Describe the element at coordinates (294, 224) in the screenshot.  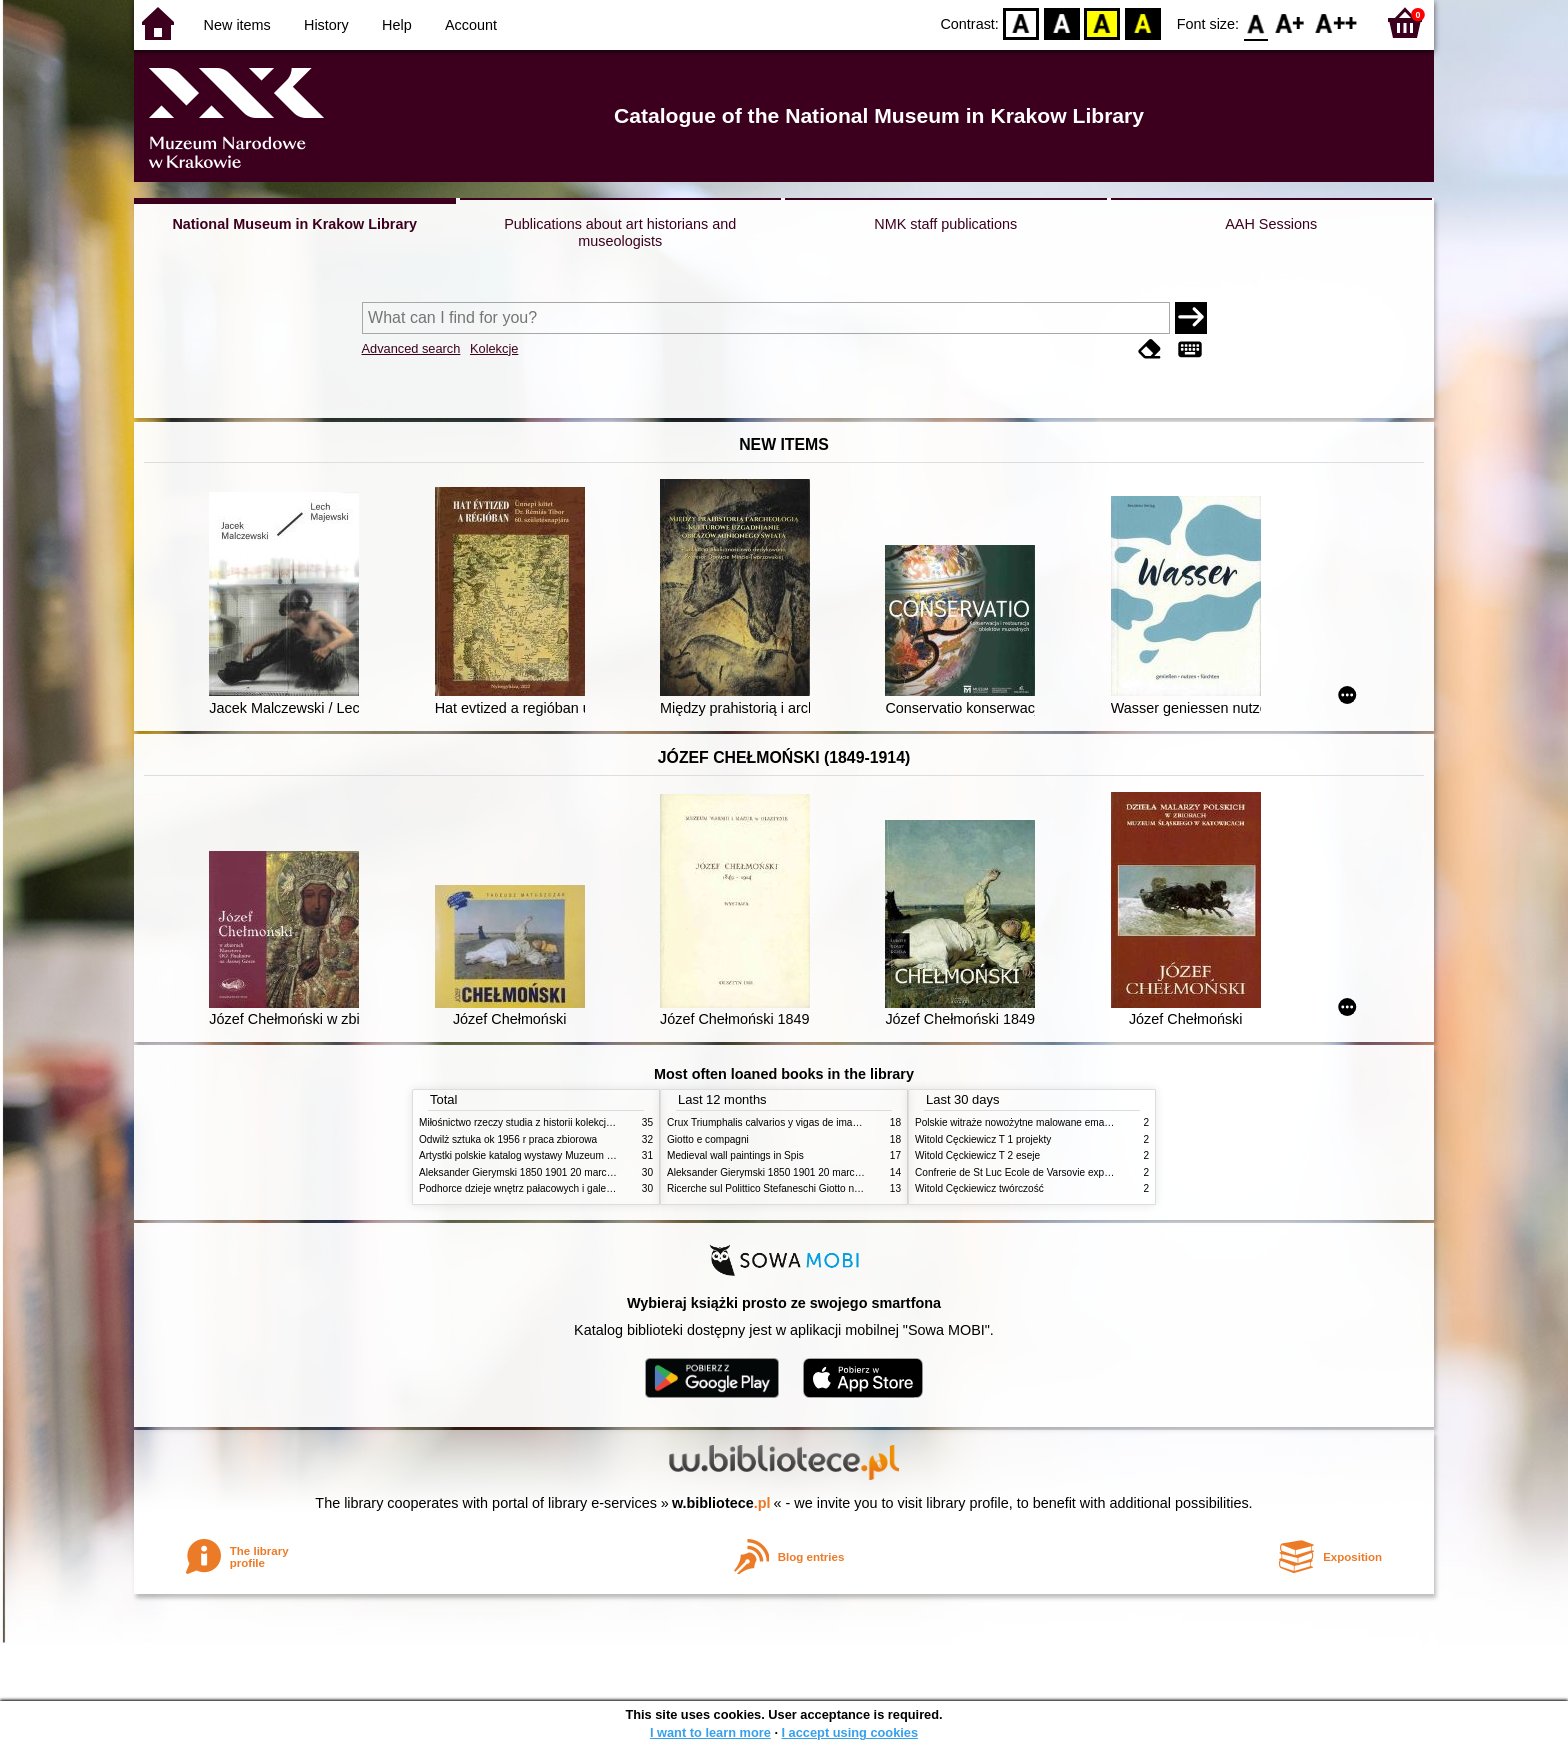
I see `National Museum in Krakow Library` at that location.